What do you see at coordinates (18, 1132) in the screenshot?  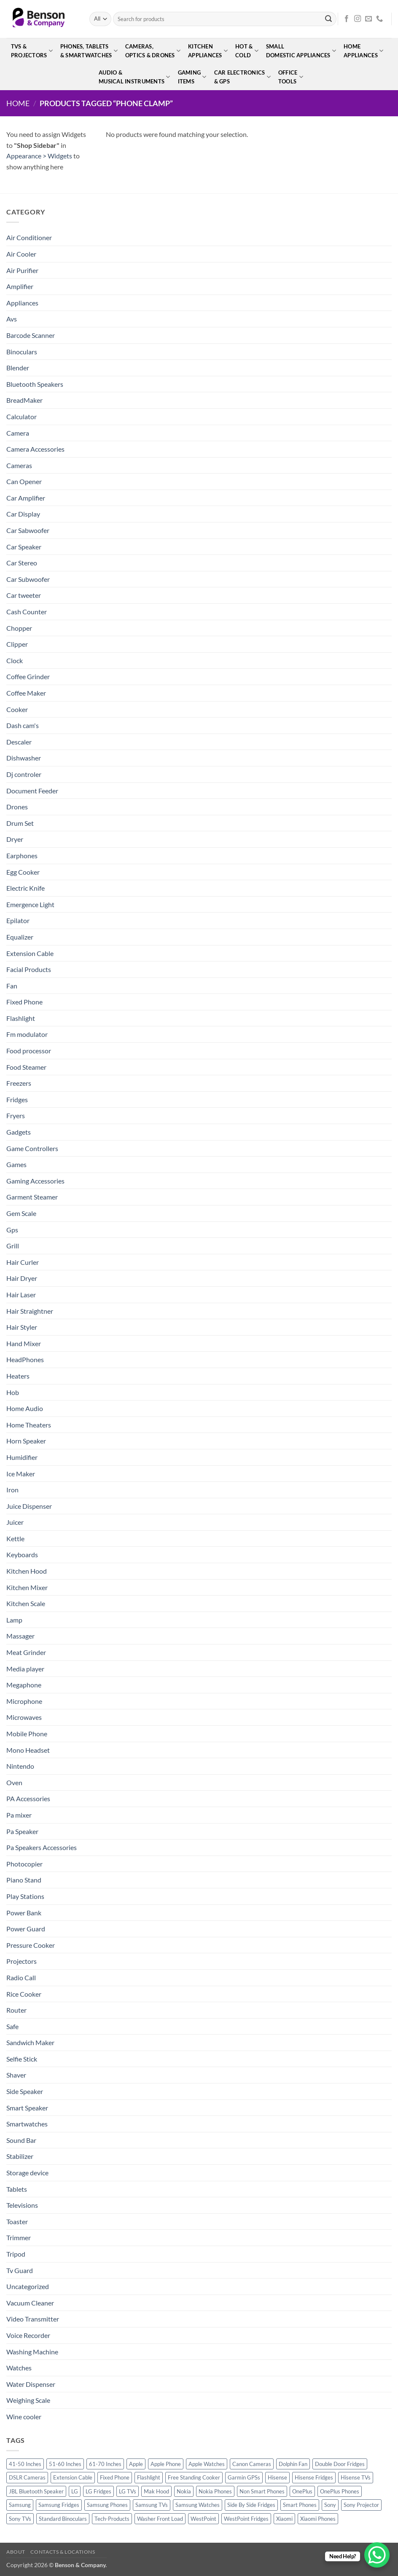 I see `Gadgets` at bounding box center [18, 1132].